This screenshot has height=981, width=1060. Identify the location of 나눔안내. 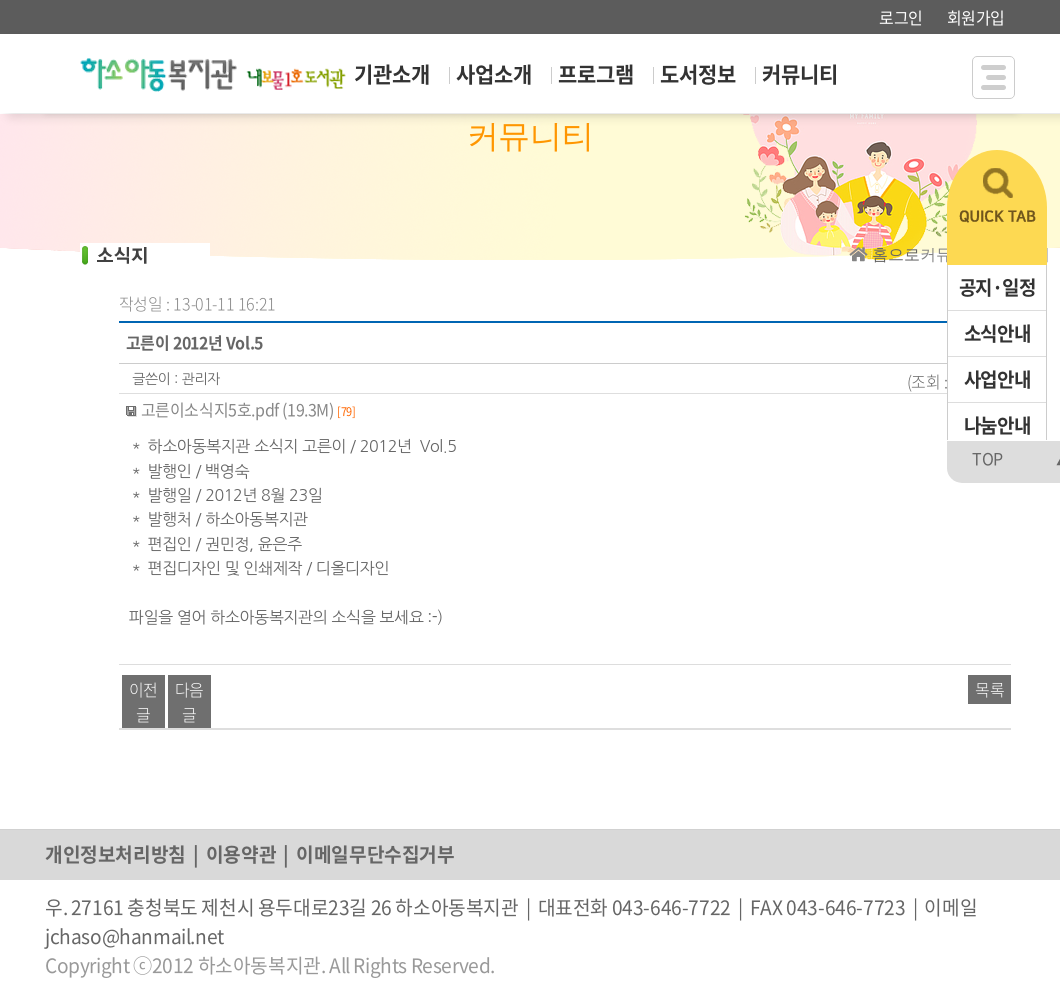
(997, 425).